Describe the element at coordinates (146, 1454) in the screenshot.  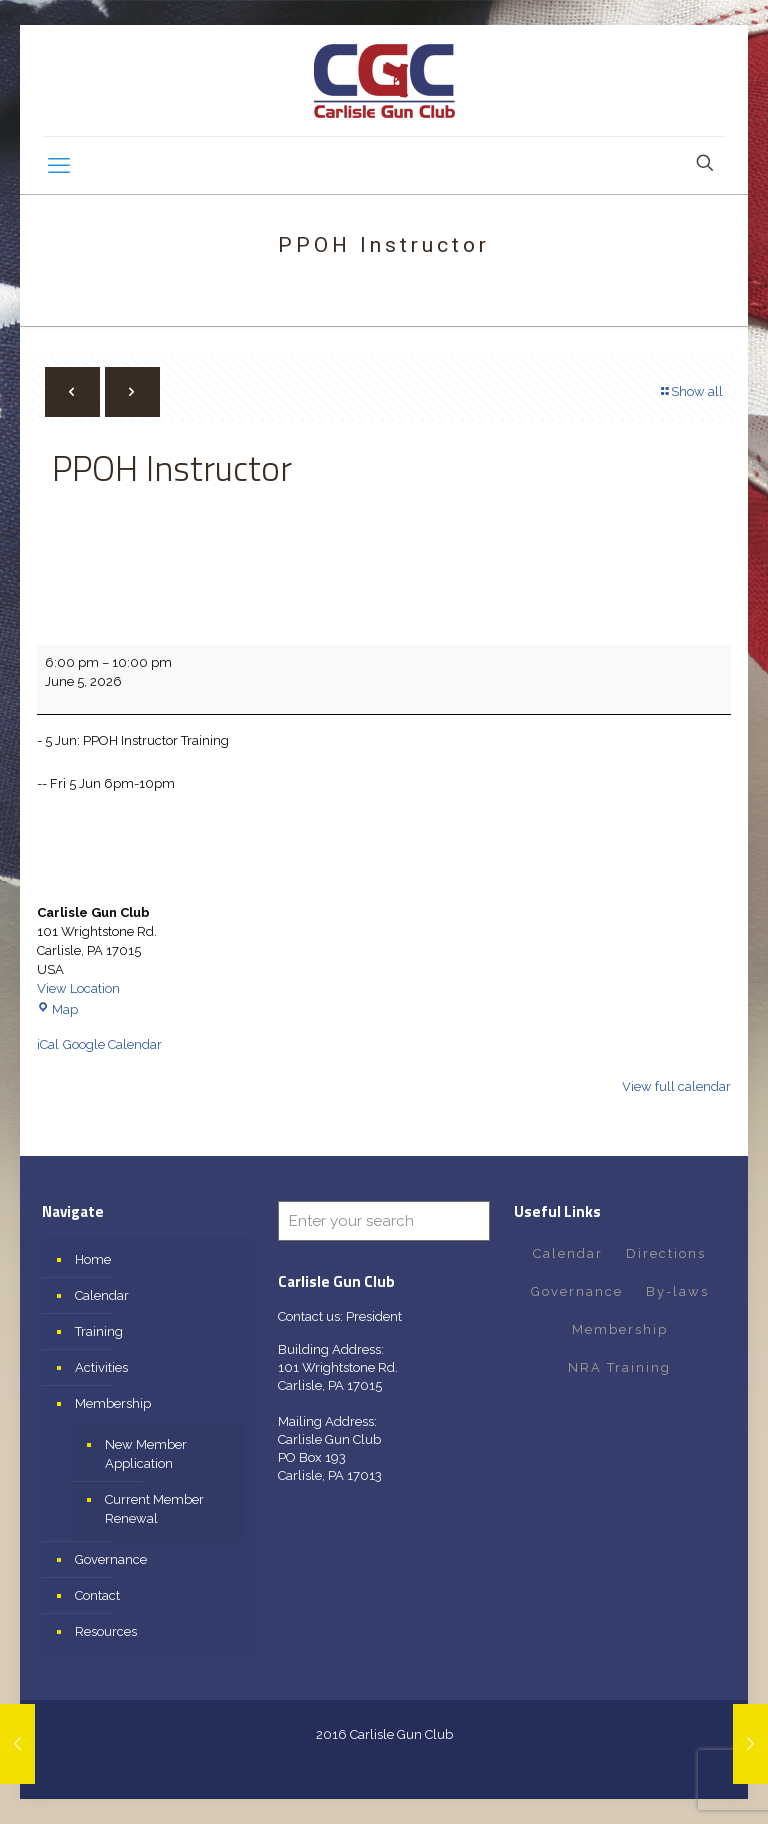
I see `New Member Application` at that location.